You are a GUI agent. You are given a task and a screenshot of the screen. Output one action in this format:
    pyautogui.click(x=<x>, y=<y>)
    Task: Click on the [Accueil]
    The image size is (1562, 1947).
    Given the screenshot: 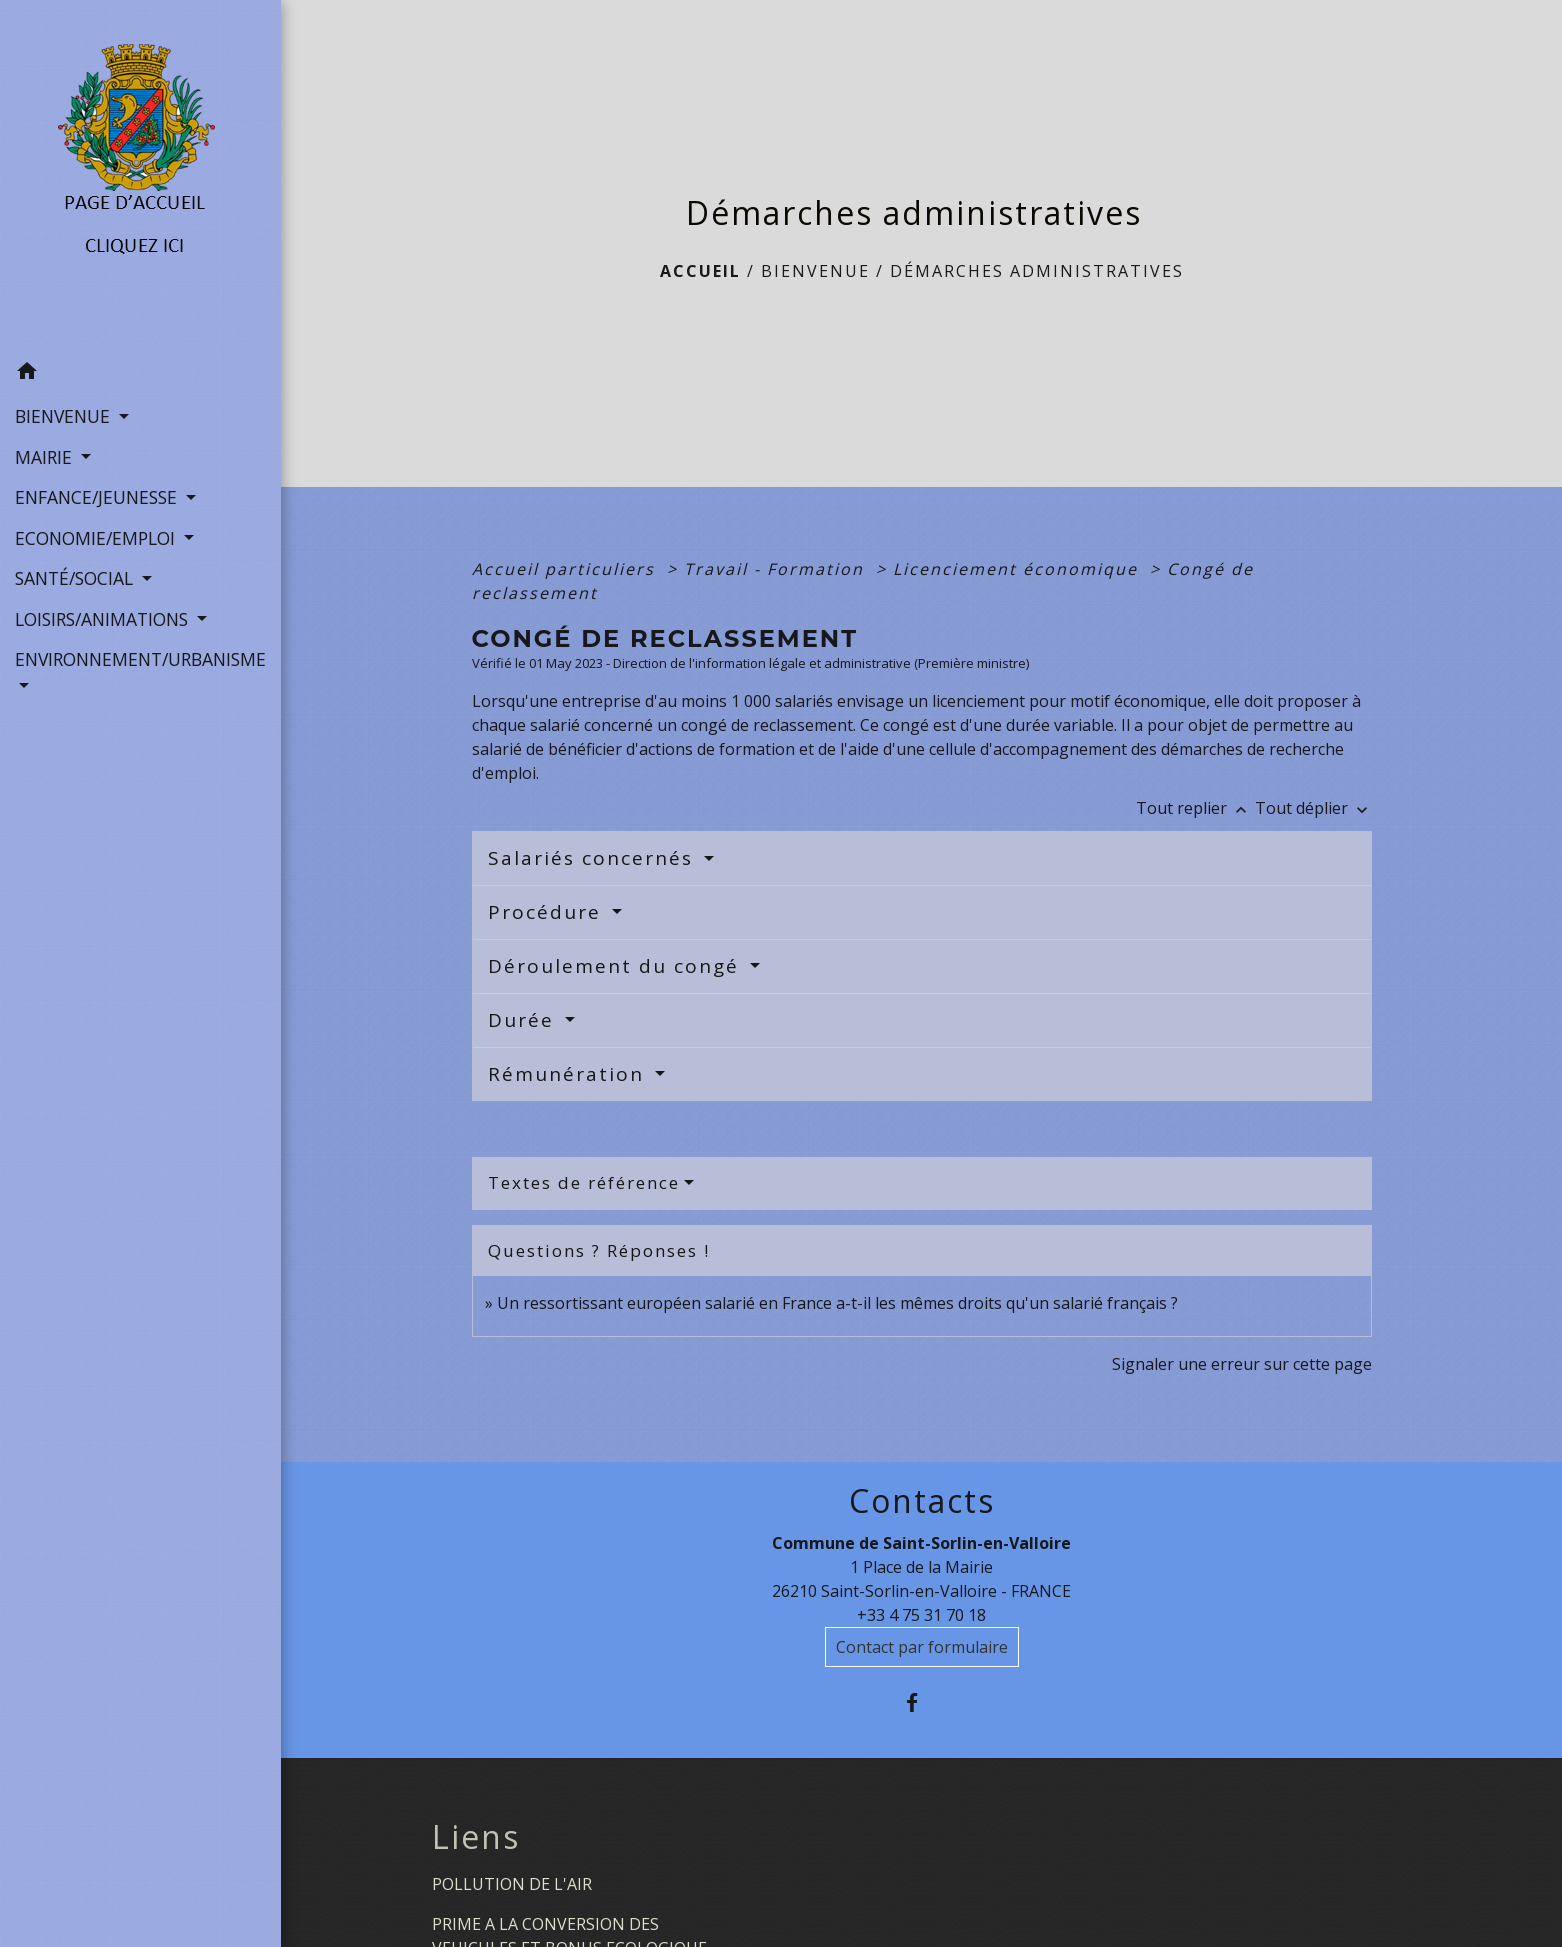 What is the action you would take?
    pyautogui.click(x=140, y=176)
    